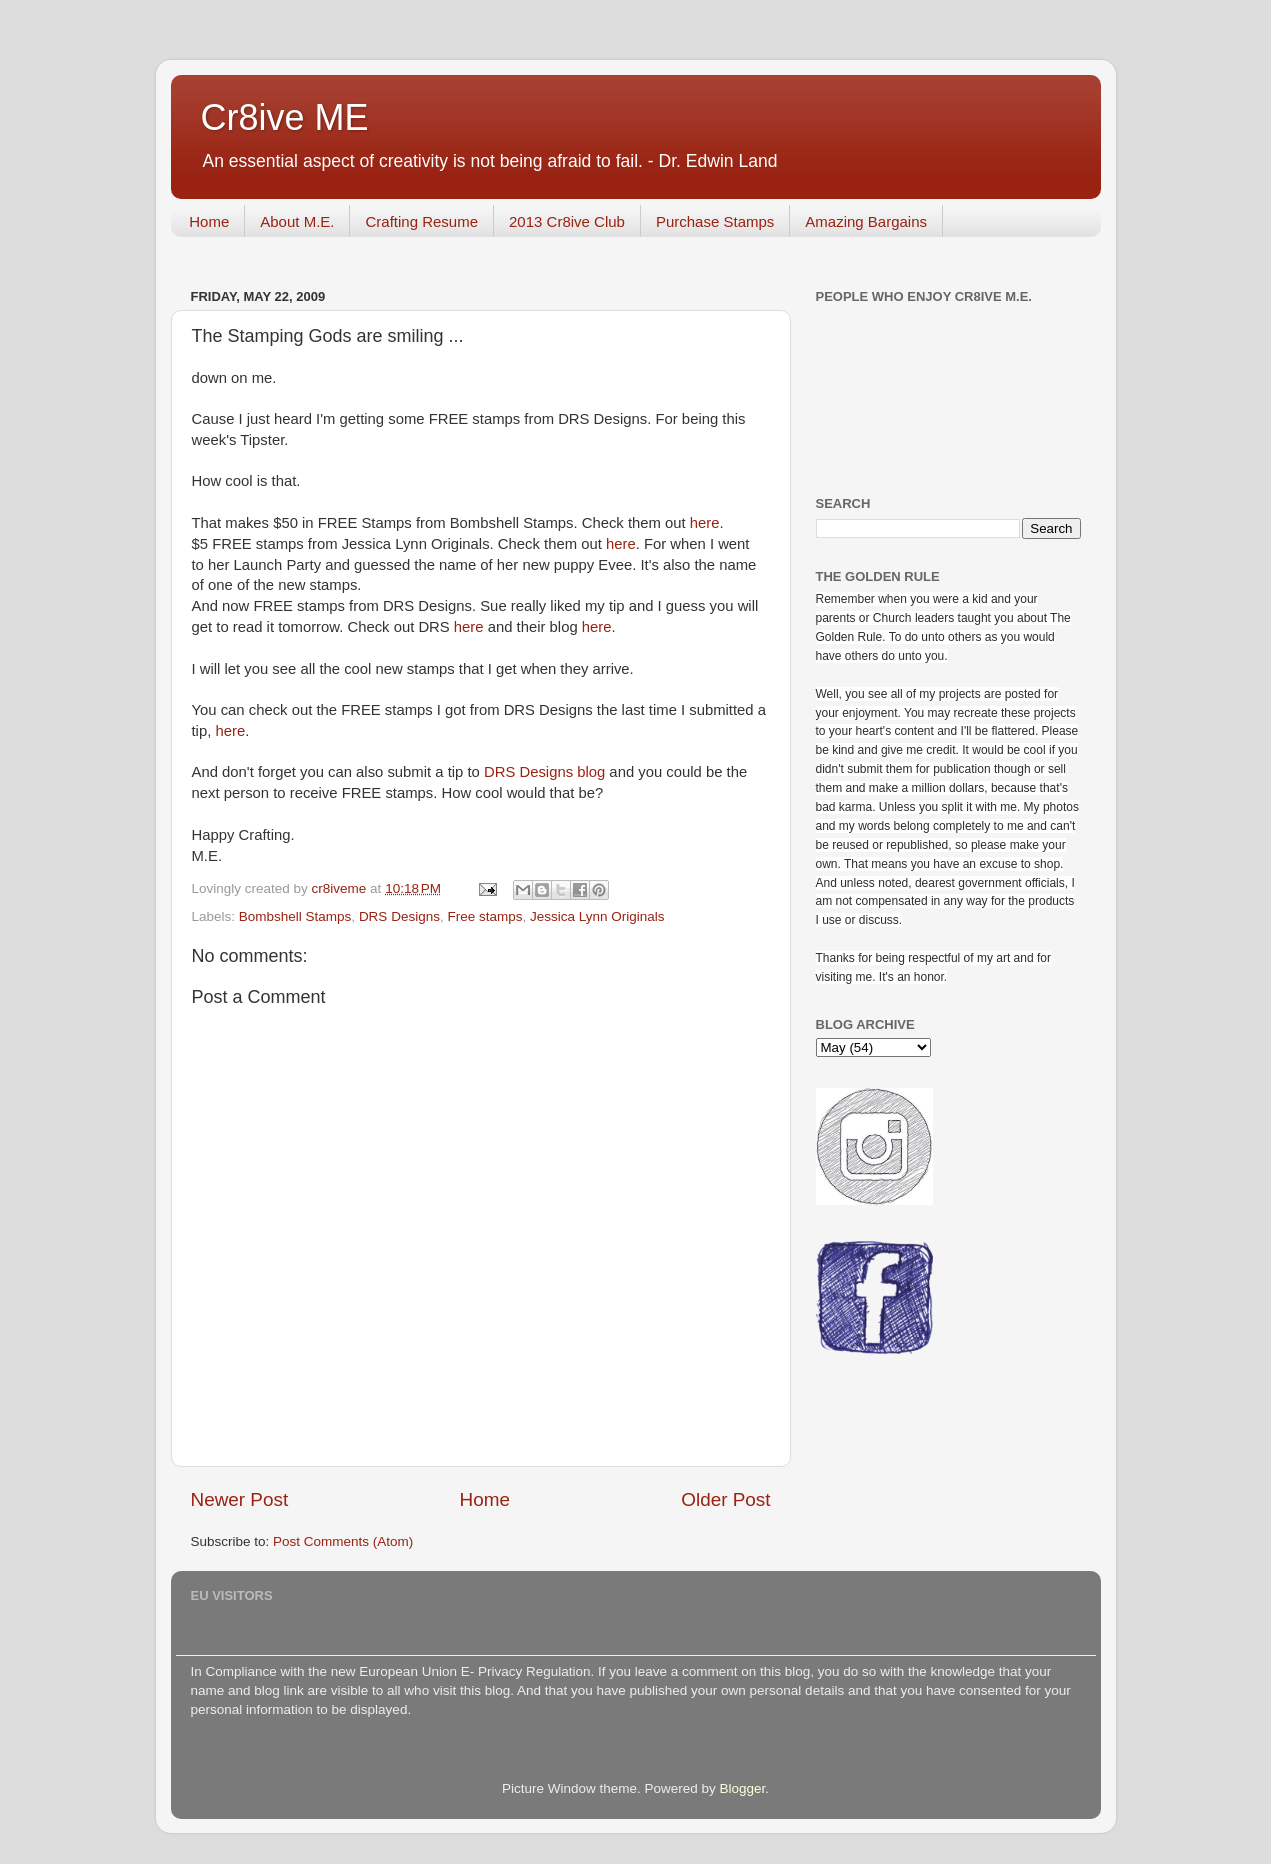 The width and height of the screenshot is (1271, 1864). I want to click on Bombshell Stamps, so click(295, 916).